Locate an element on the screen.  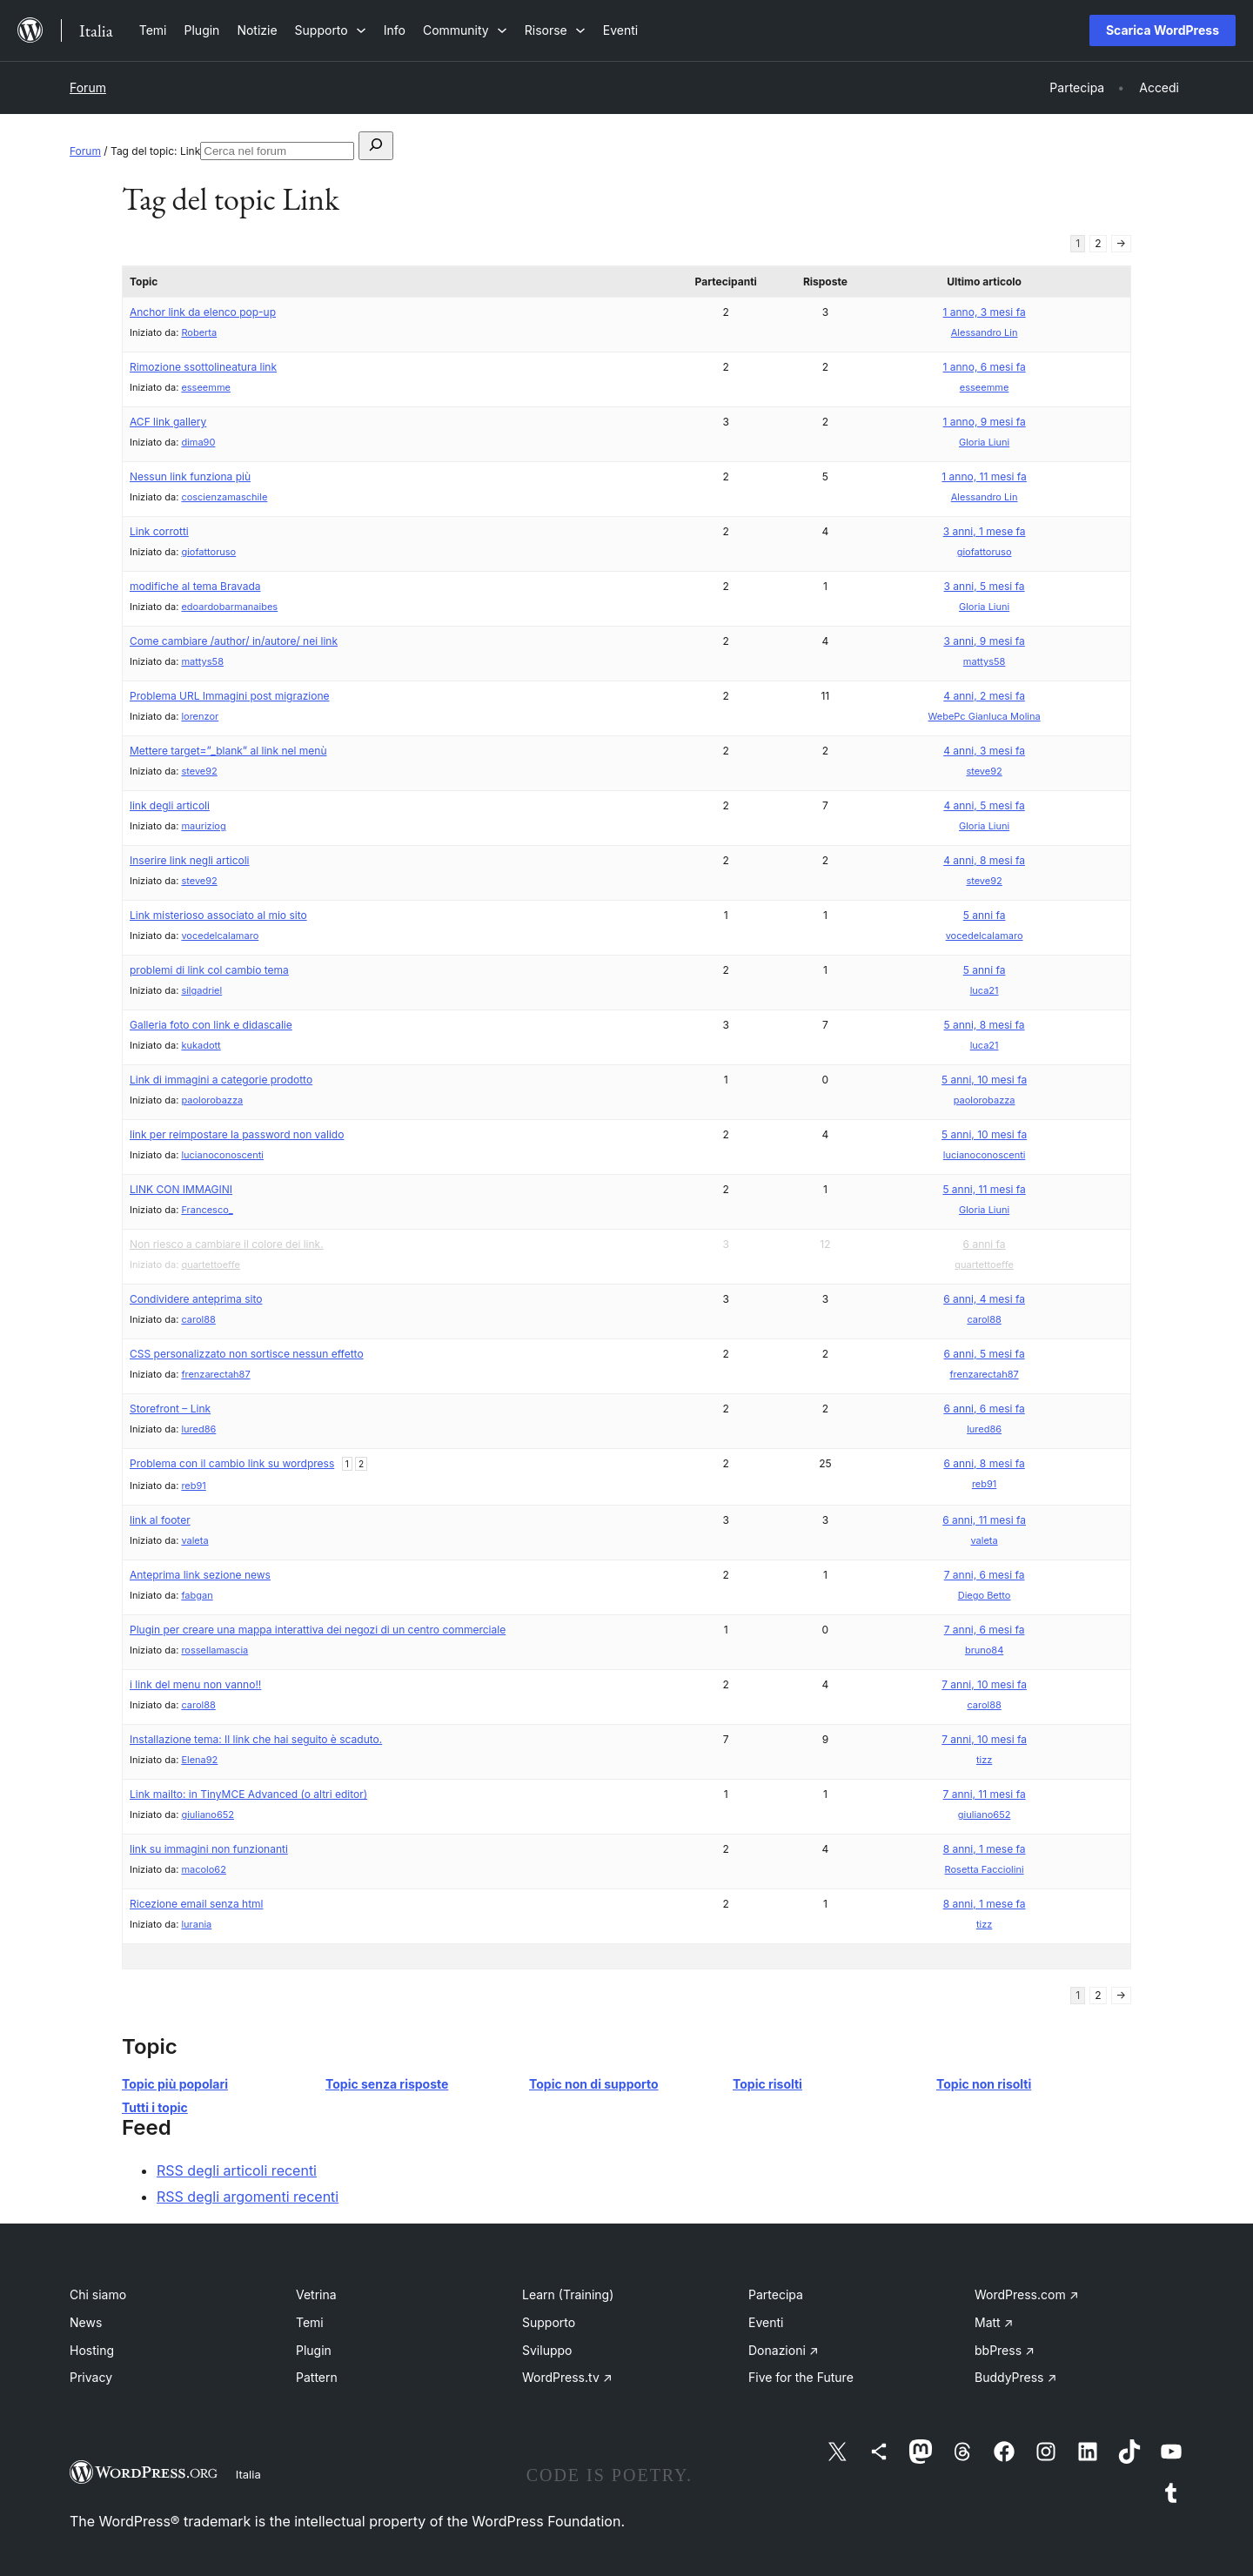
4 anni, 5 mesi fa is located at coordinates (983, 805).